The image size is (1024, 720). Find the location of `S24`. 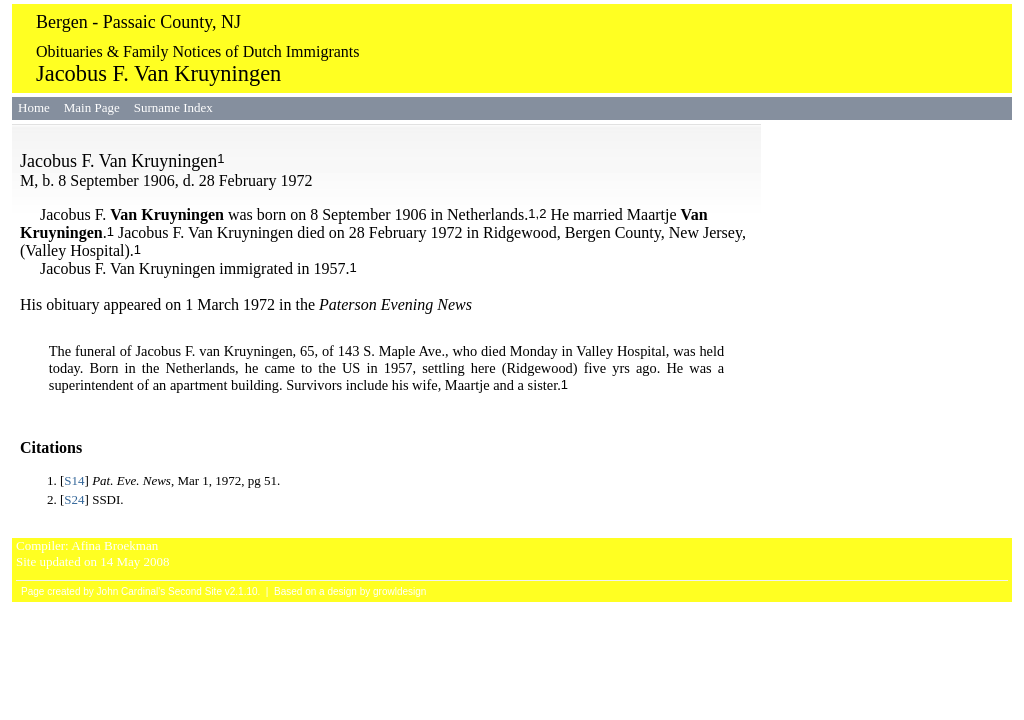

S24 is located at coordinates (74, 499).